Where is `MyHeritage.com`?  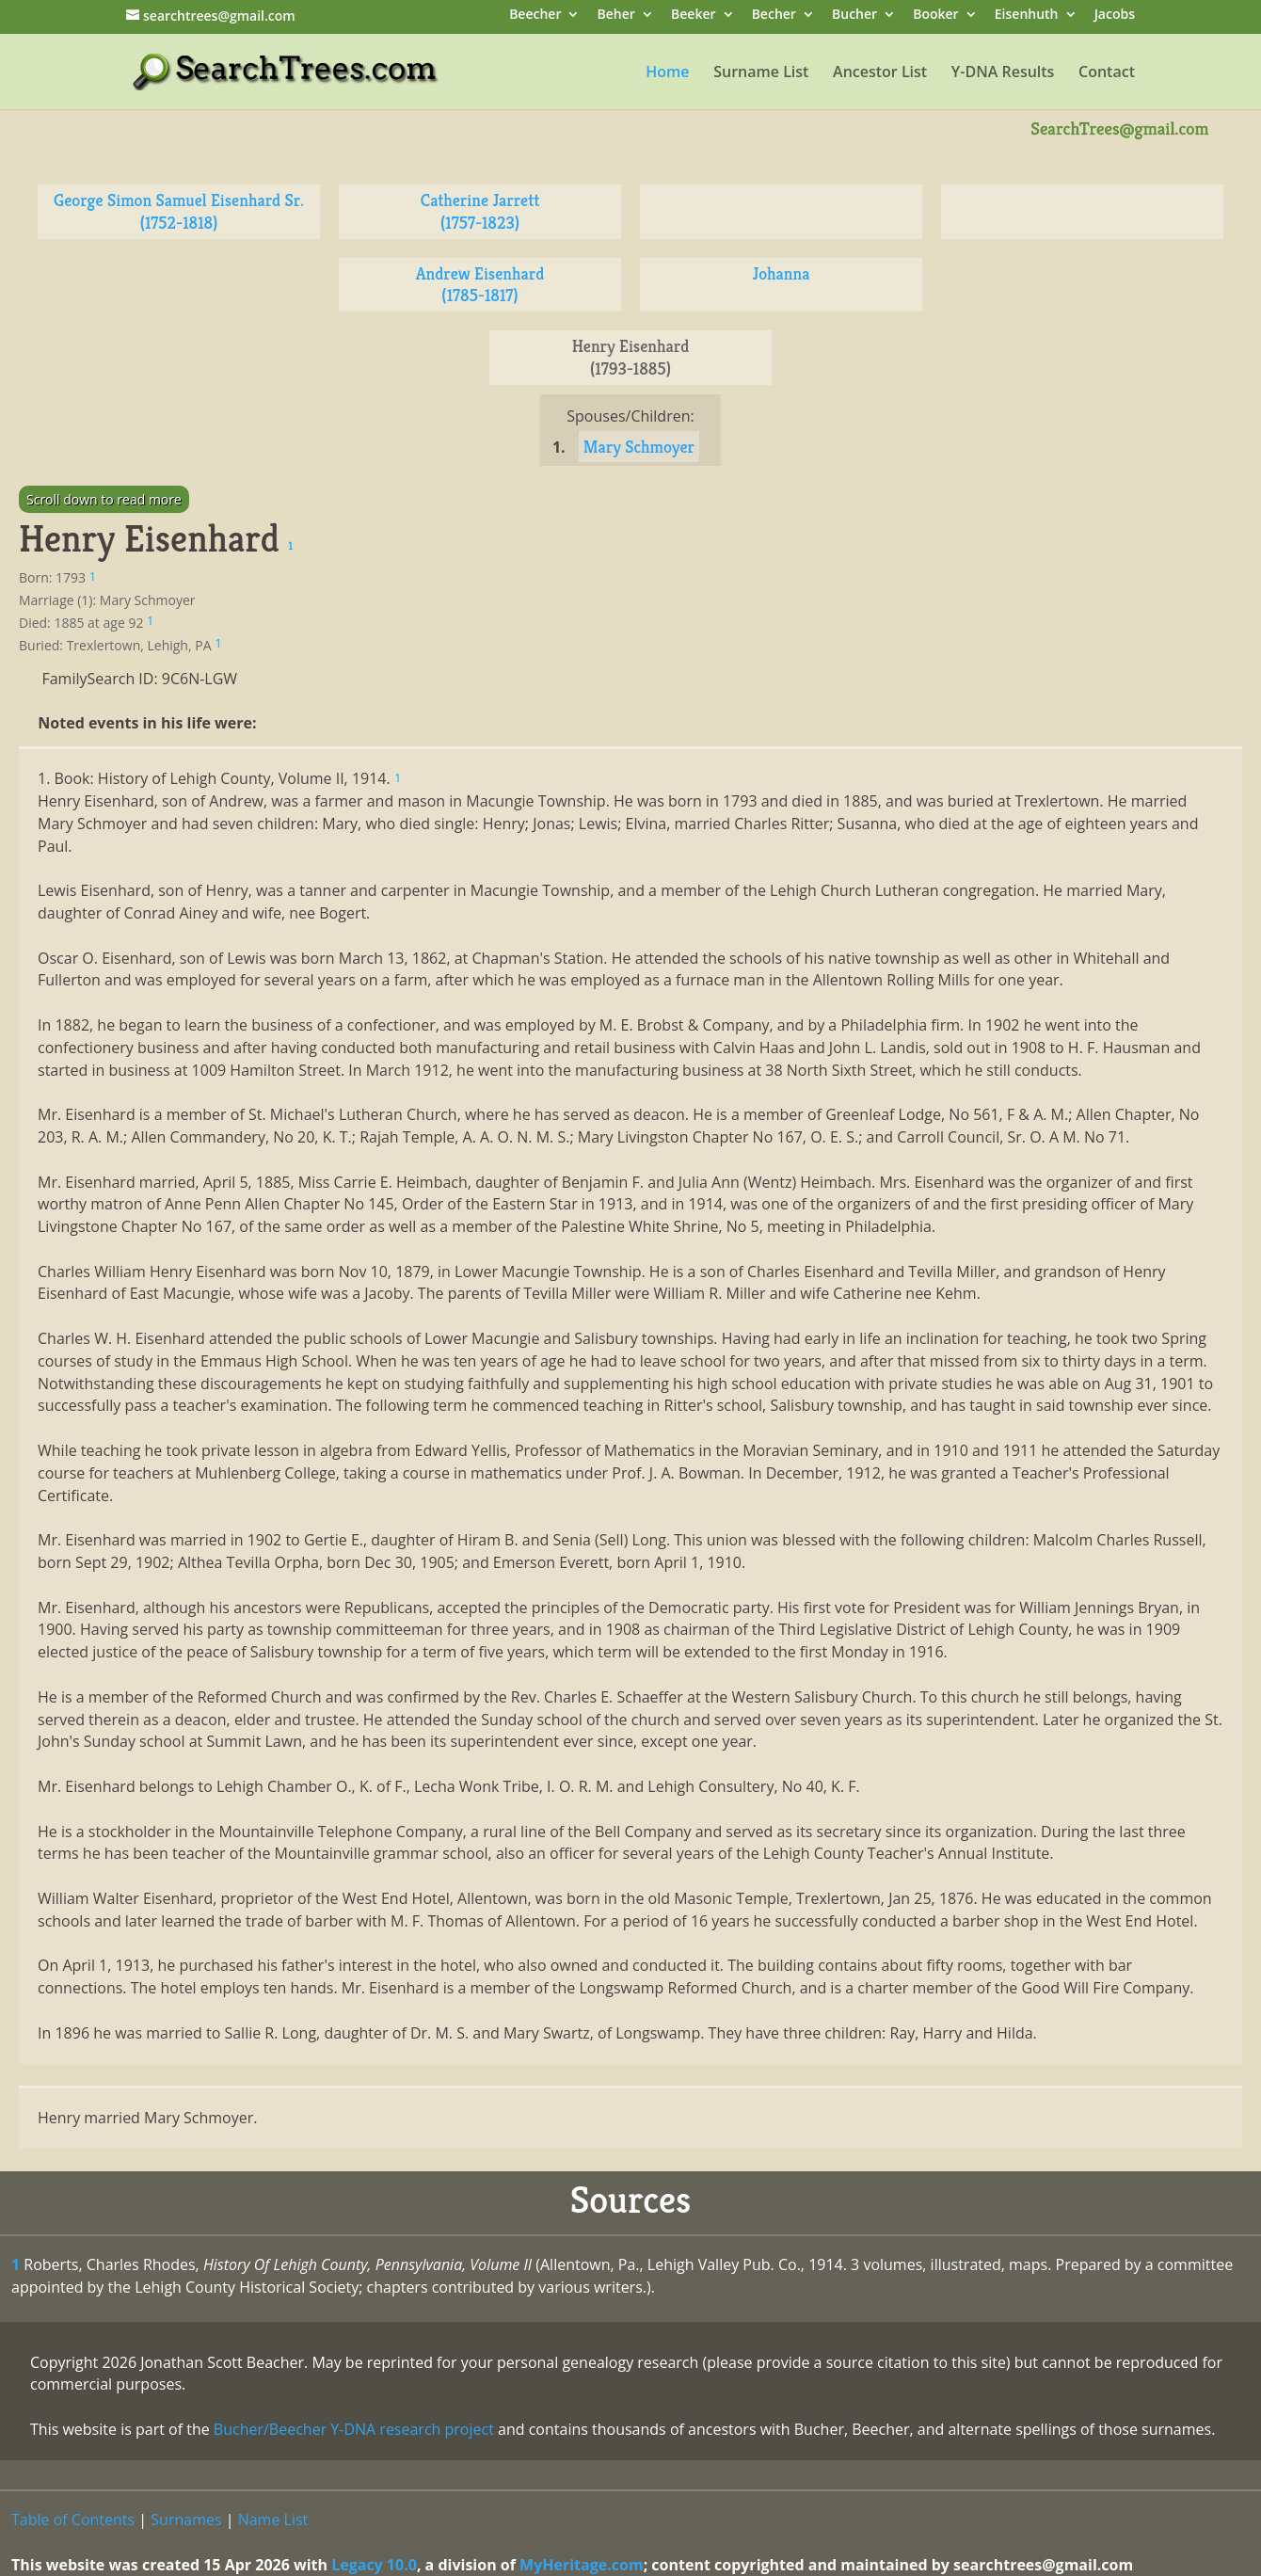
MyHeritage.com is located at coordinates (581, 2564).